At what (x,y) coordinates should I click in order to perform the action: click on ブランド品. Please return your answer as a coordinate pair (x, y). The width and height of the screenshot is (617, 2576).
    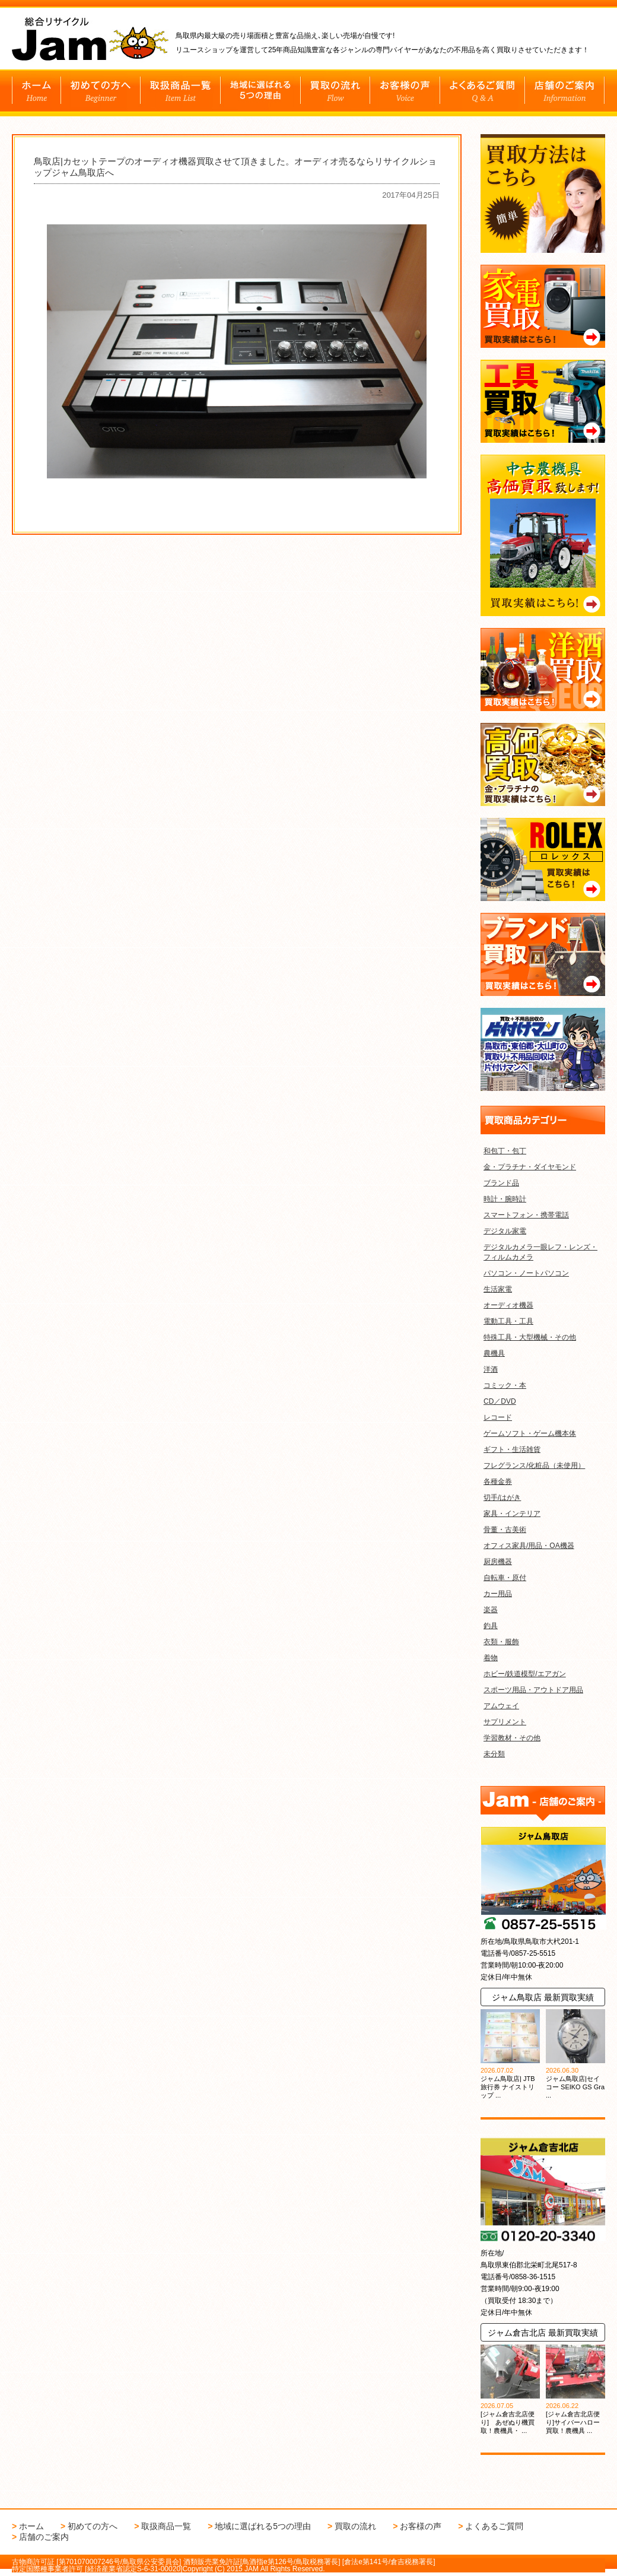
    Looking at the image, I should click on (501, 1183).